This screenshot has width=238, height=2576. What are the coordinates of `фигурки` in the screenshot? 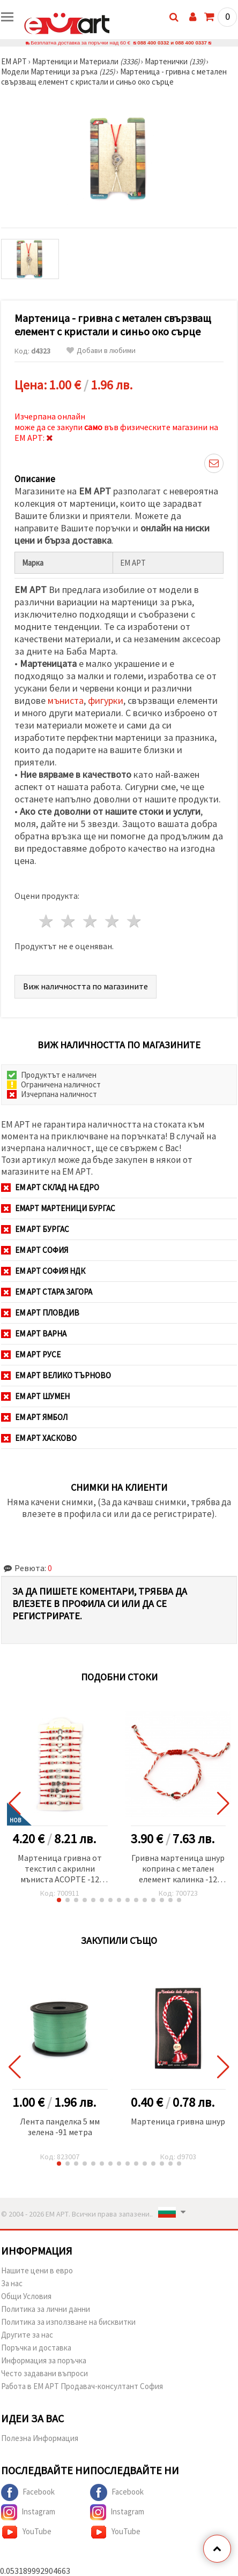 It's located at (105, 700).